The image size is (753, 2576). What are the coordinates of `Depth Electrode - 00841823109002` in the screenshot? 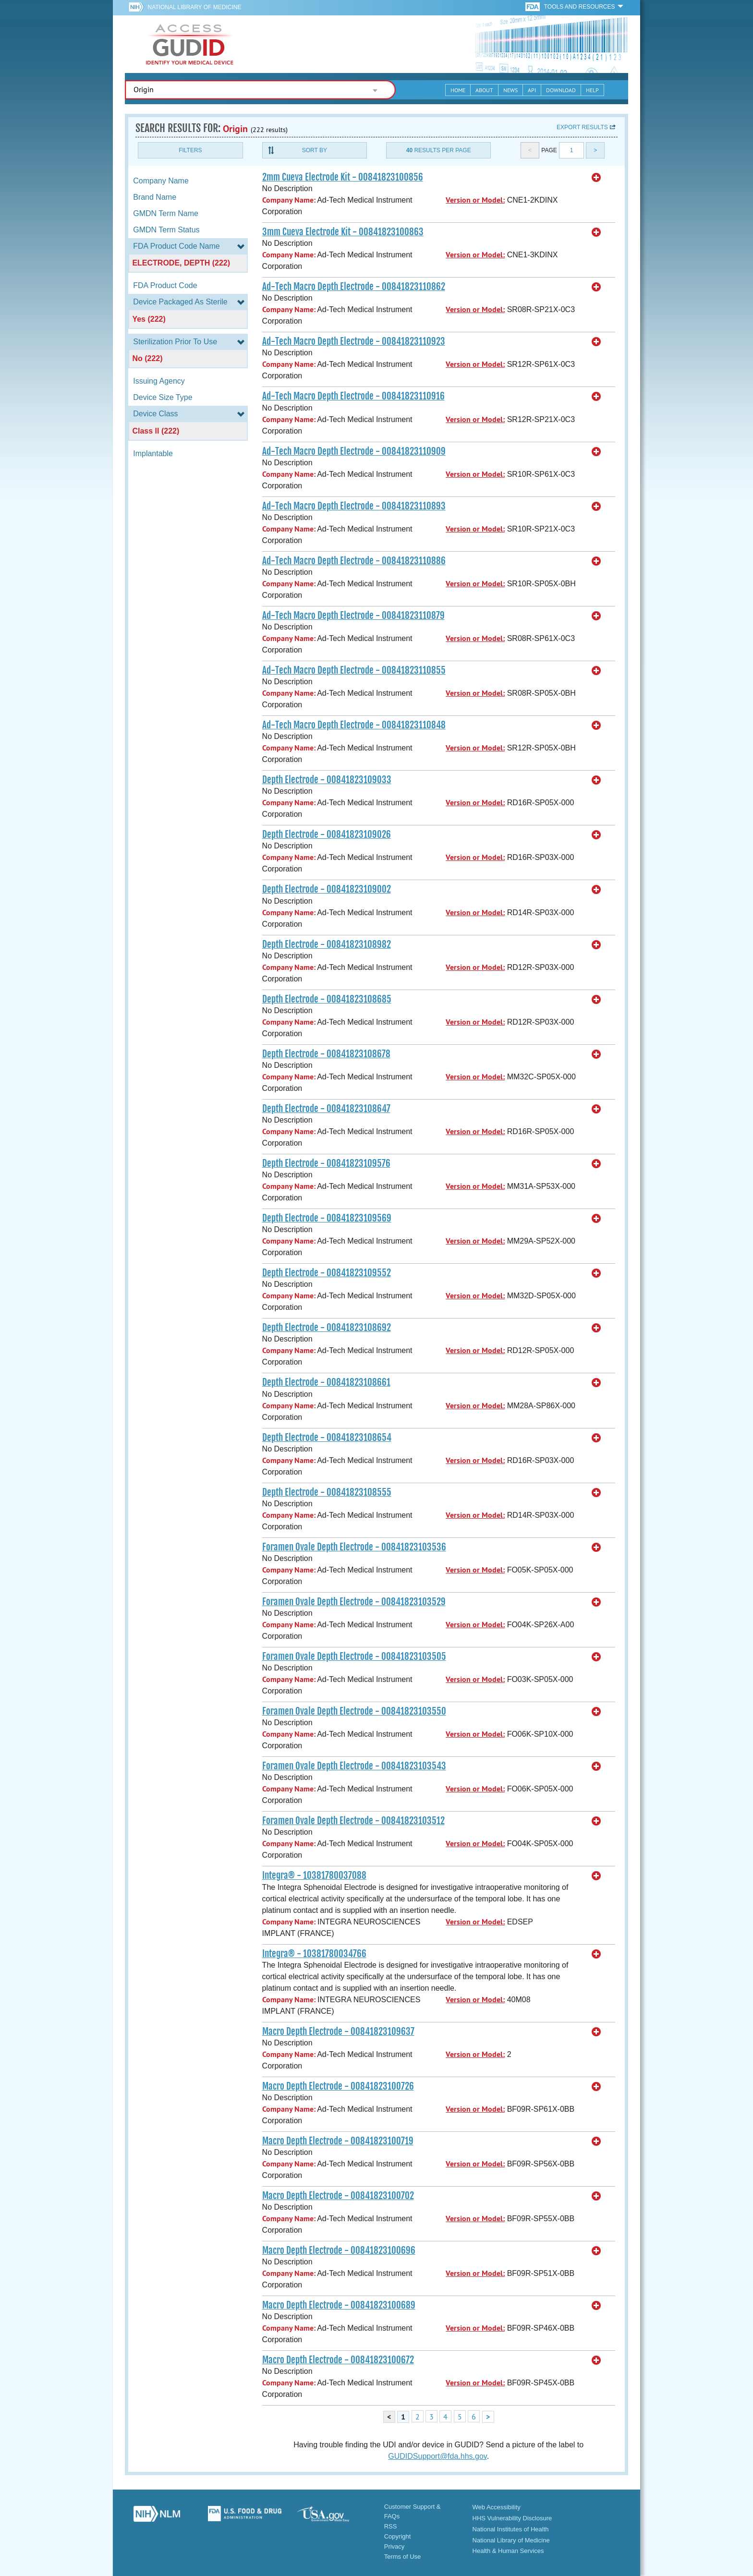 It's located at (326, 889).